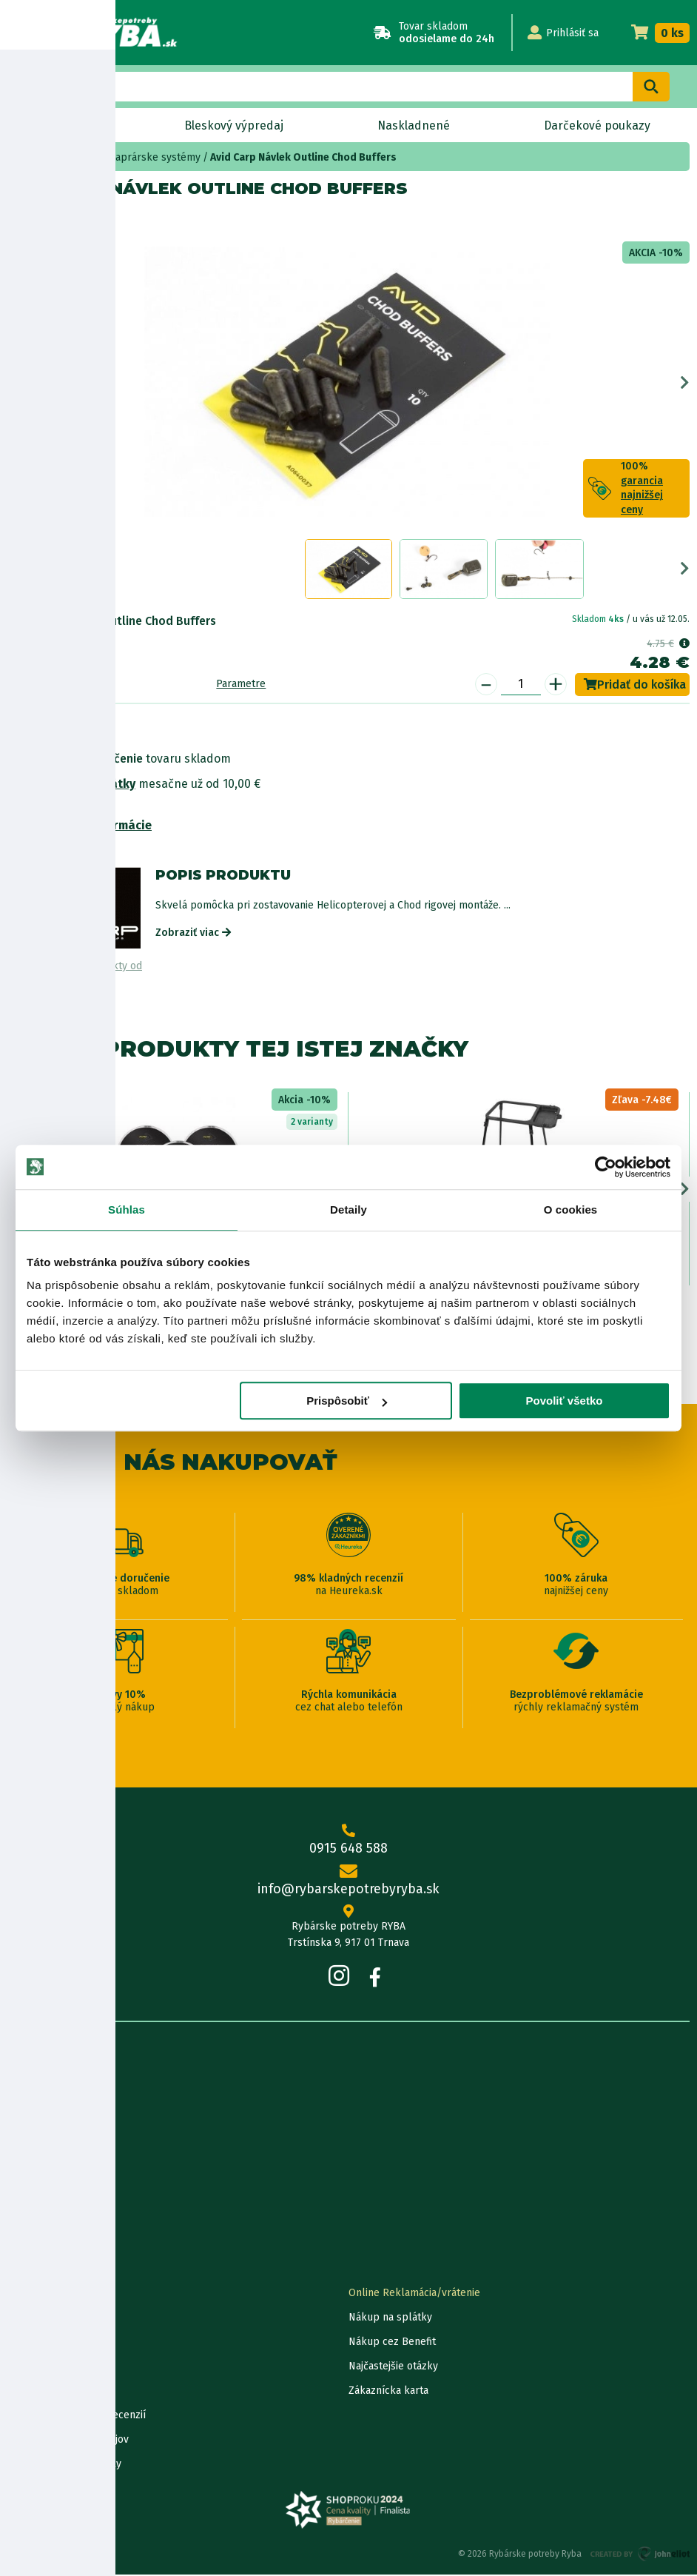 This screenshot has width=697, height=2576. What do you see at coordinates (41, 2111) in the screenshot?
I see `Predajňa RYBA` at bounding box center [41, 2111].